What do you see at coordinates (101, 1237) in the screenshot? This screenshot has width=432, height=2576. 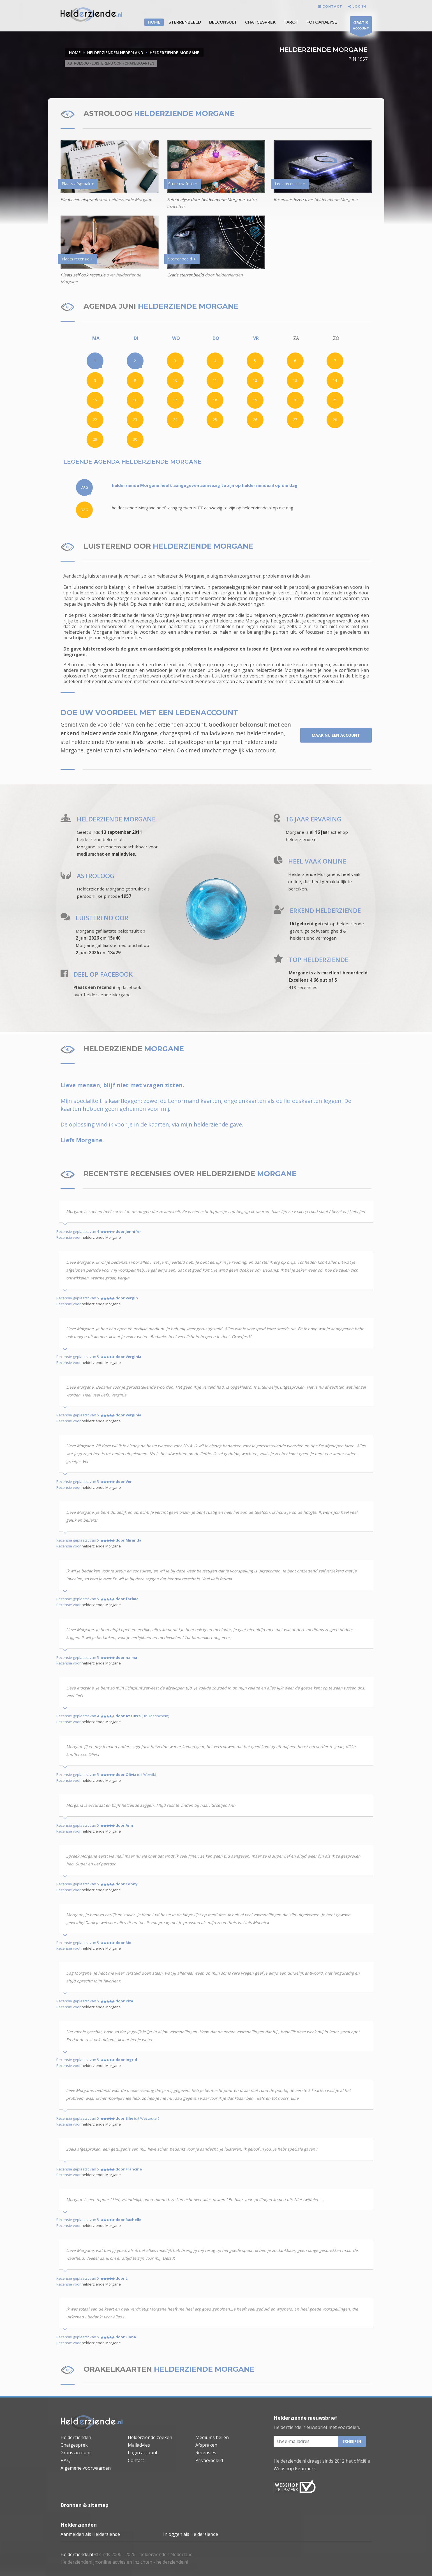 I see `helderziende Morgane` at bounding box center [101, 1237].